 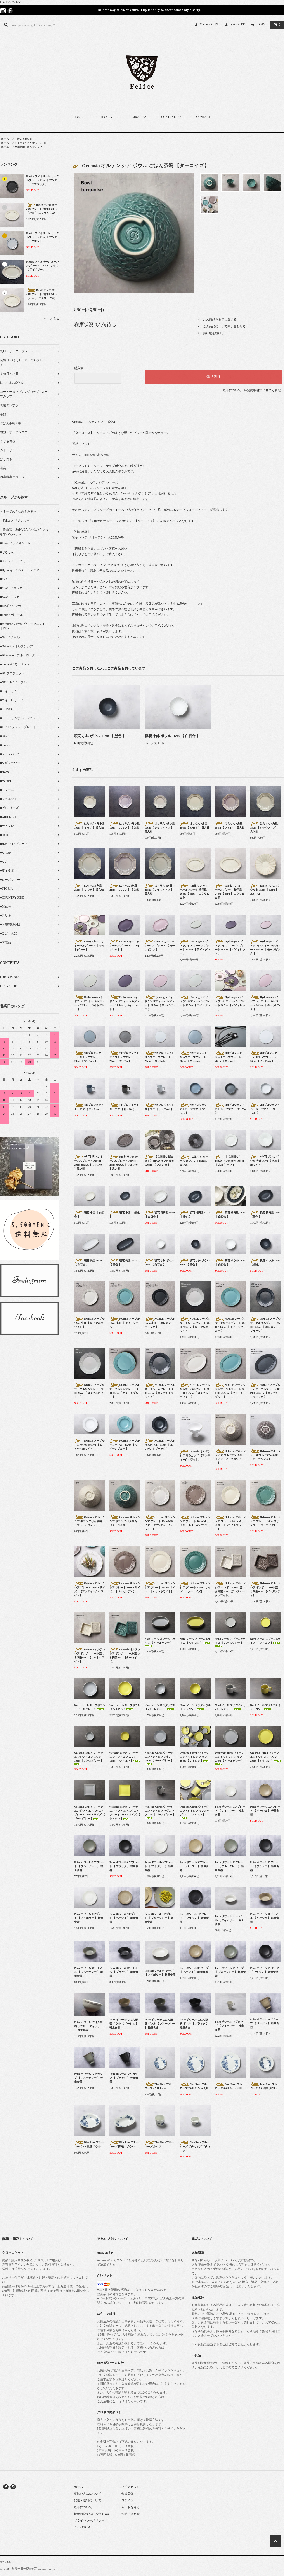 What do you see at coordinates (264, 1917) in the screenshot?
I see `Poire ポワール オートミル 【 ベージュ 】 軽量食器` at bounding box center [264, 1917].